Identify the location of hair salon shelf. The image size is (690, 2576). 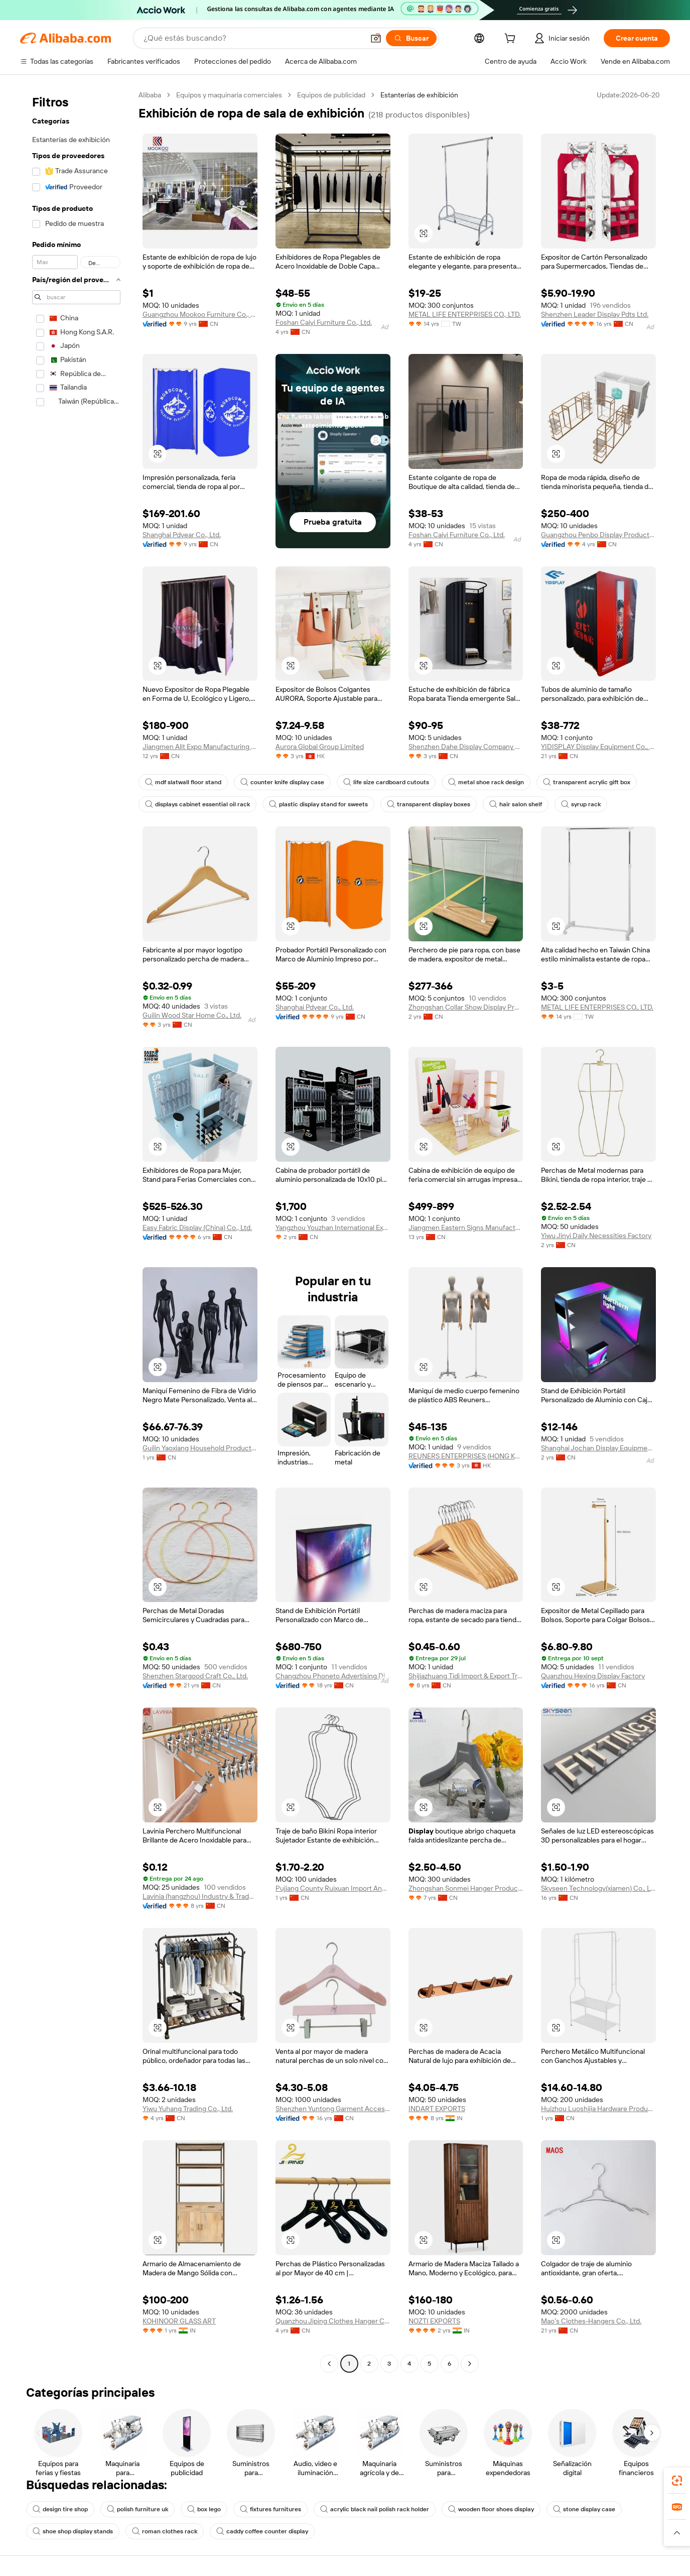
(515, 804).